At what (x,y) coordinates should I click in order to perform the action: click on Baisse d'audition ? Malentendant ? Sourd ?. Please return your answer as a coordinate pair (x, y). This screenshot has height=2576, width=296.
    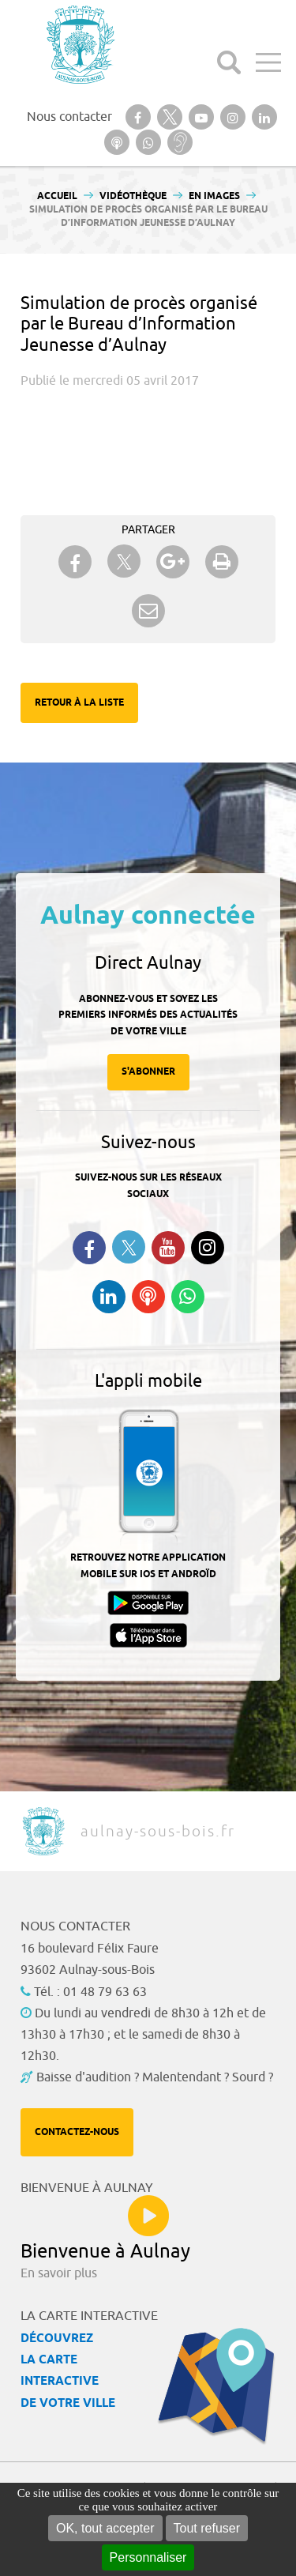
    Looking at the image, I should click on (154, 2077).